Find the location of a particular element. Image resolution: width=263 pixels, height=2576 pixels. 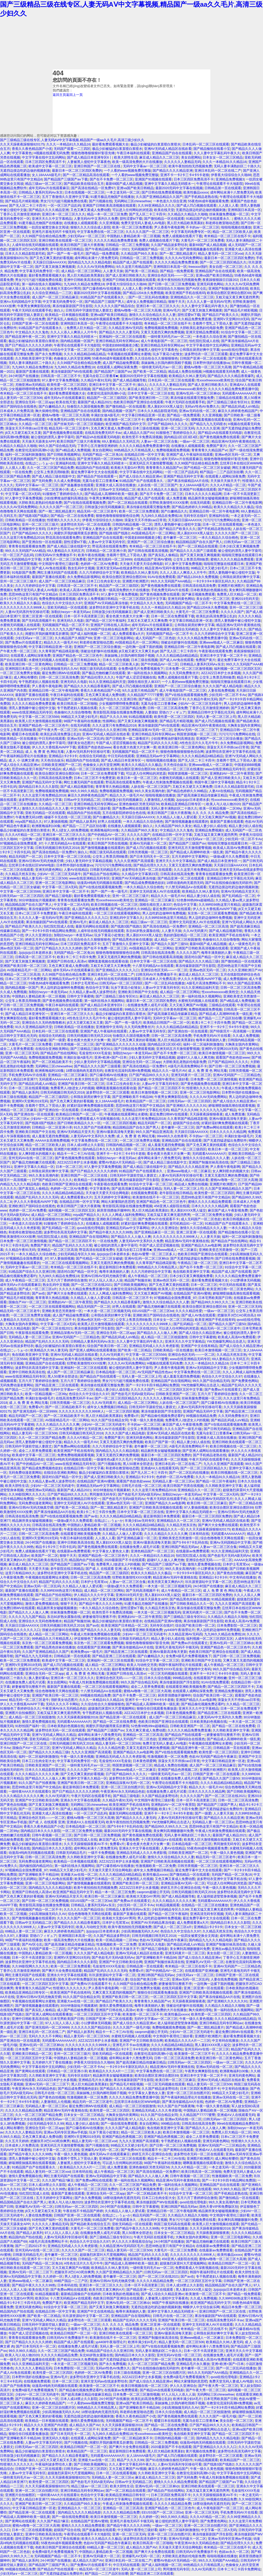

中文字字幕在线中文乱码网站 is located at coordinates (43, 157).